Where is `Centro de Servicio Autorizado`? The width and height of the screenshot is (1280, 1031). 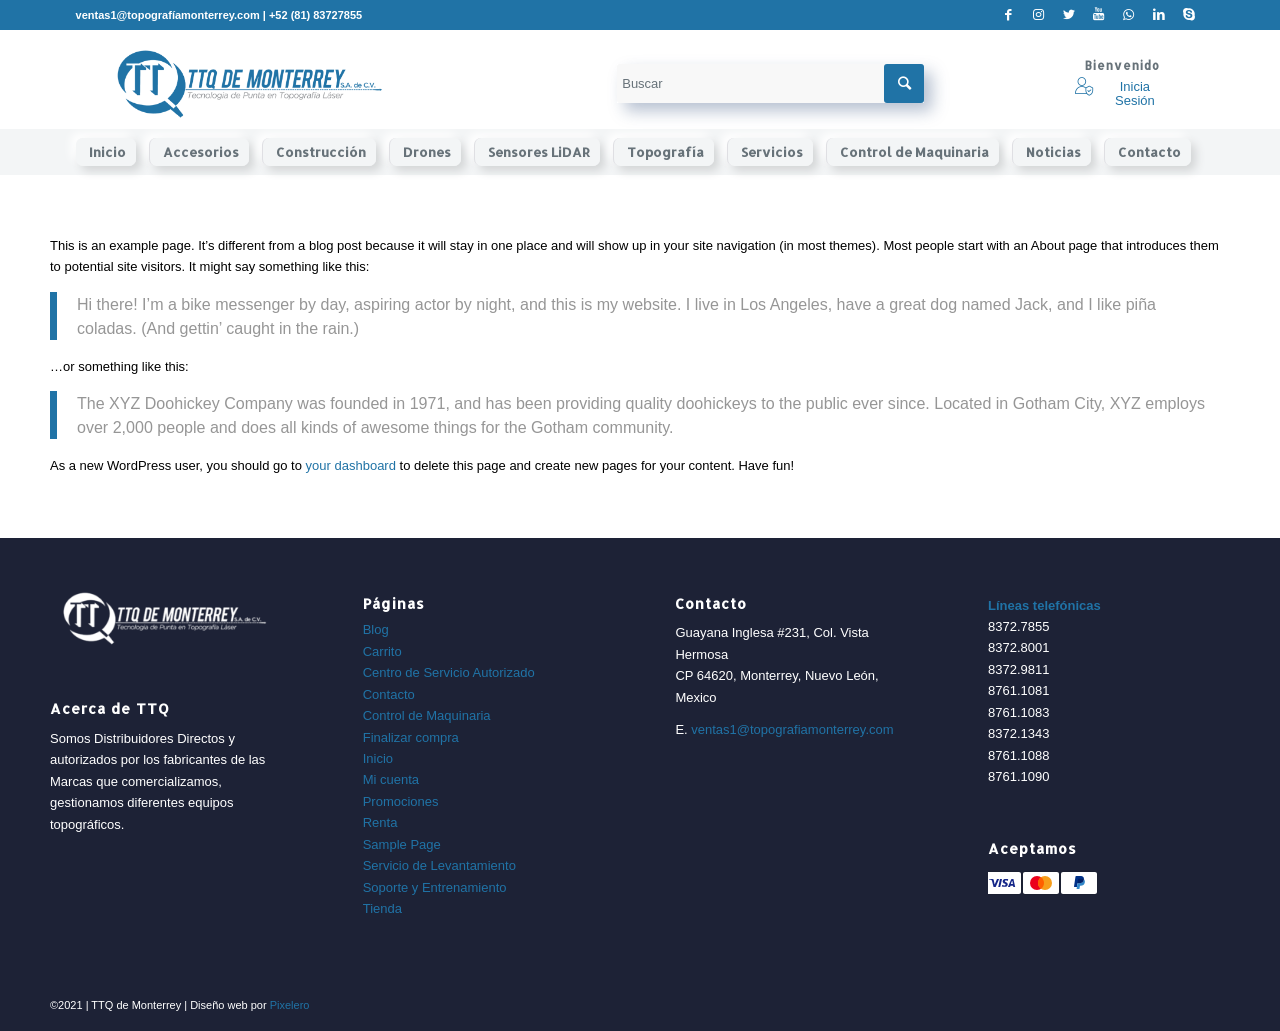 Centro de Servicio Autorizado is located at coordinates (449, 672).